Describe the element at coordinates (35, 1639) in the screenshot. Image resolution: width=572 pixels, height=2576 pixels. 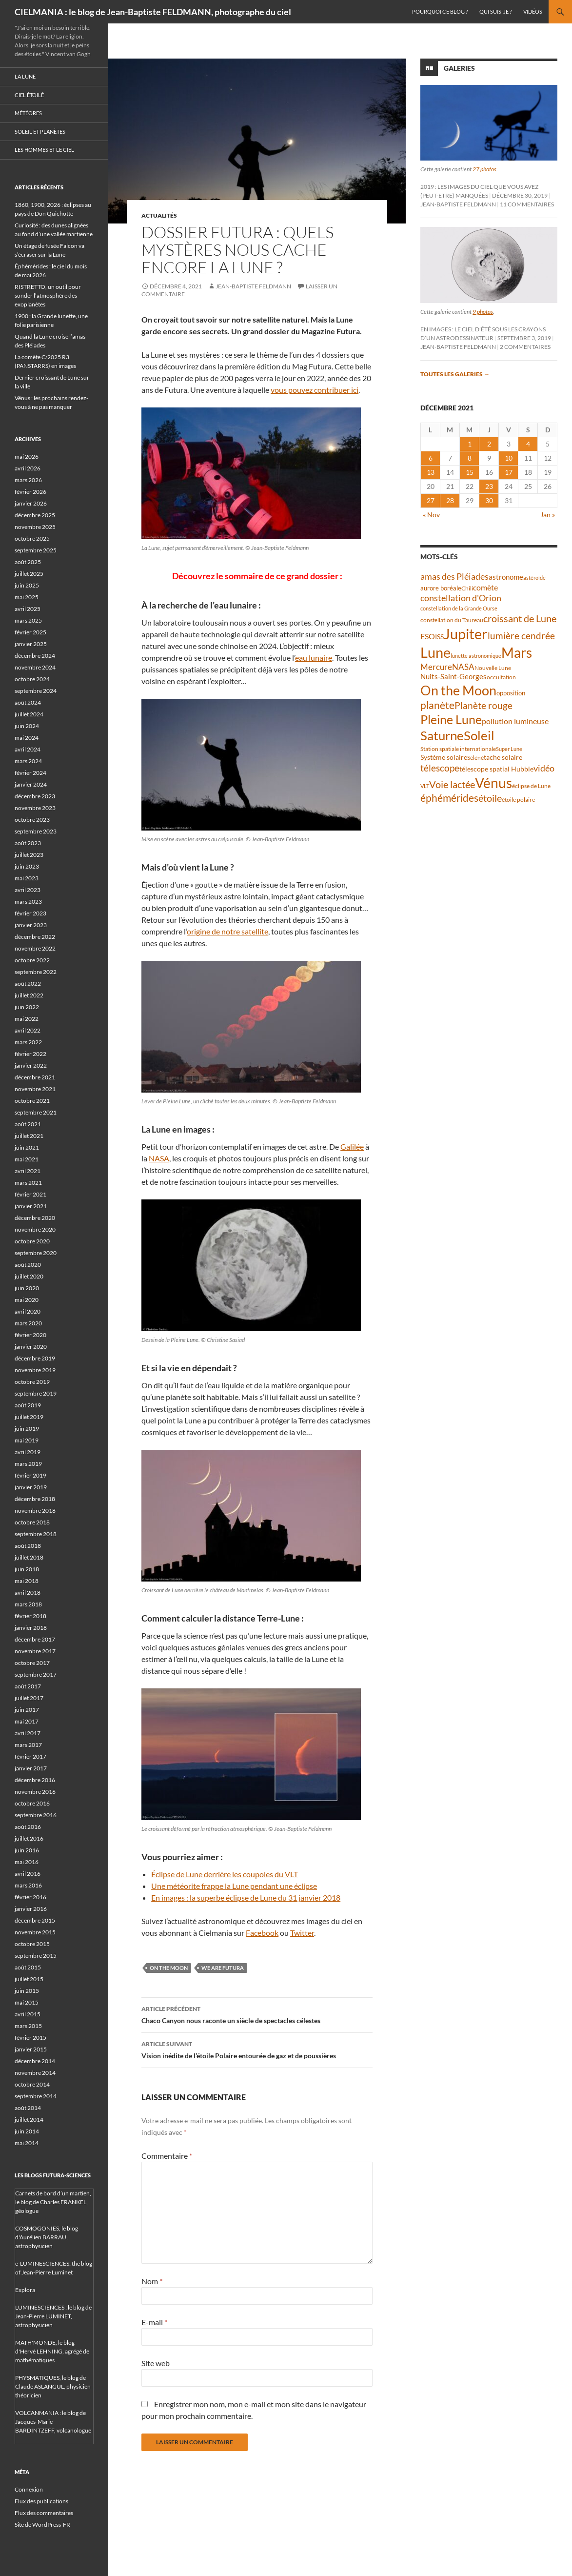
I see `décembre 2017` at that location.